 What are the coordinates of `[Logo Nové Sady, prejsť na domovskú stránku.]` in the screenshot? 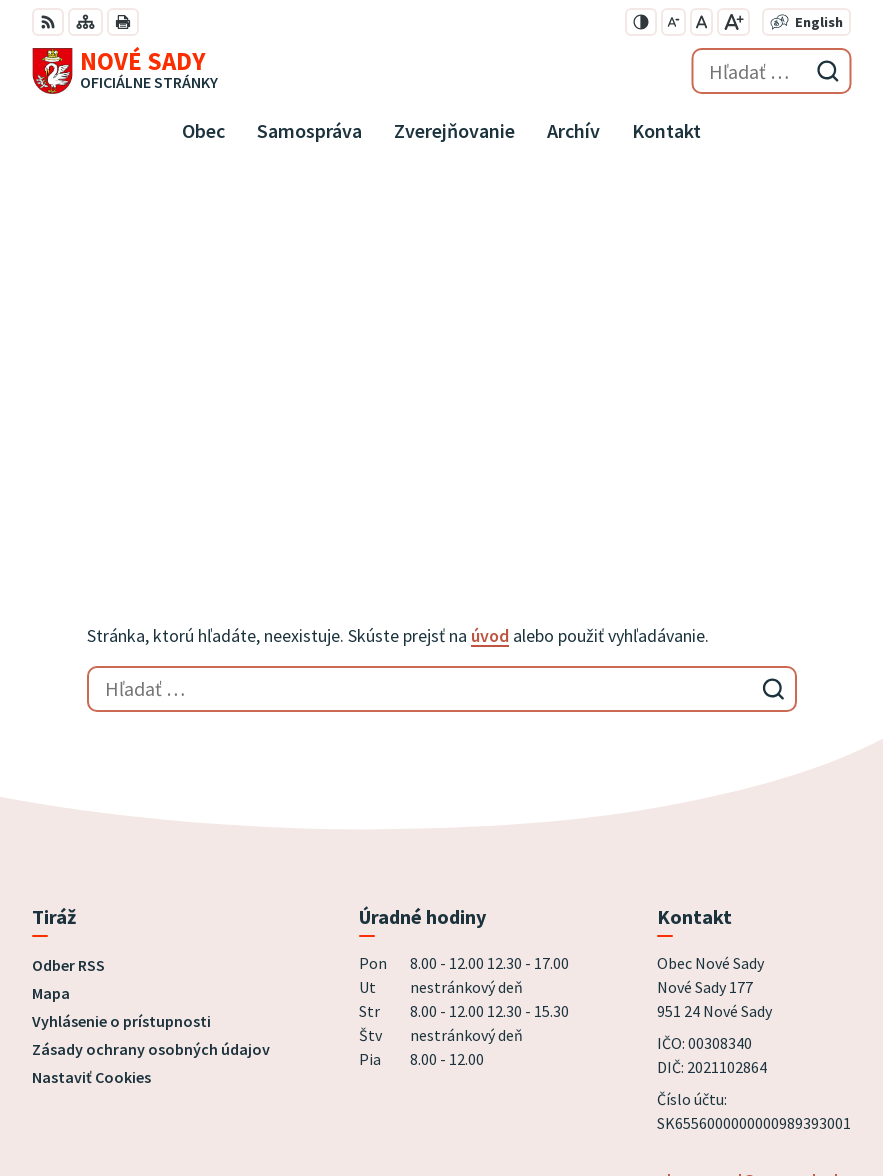 It's located at (125, 71).